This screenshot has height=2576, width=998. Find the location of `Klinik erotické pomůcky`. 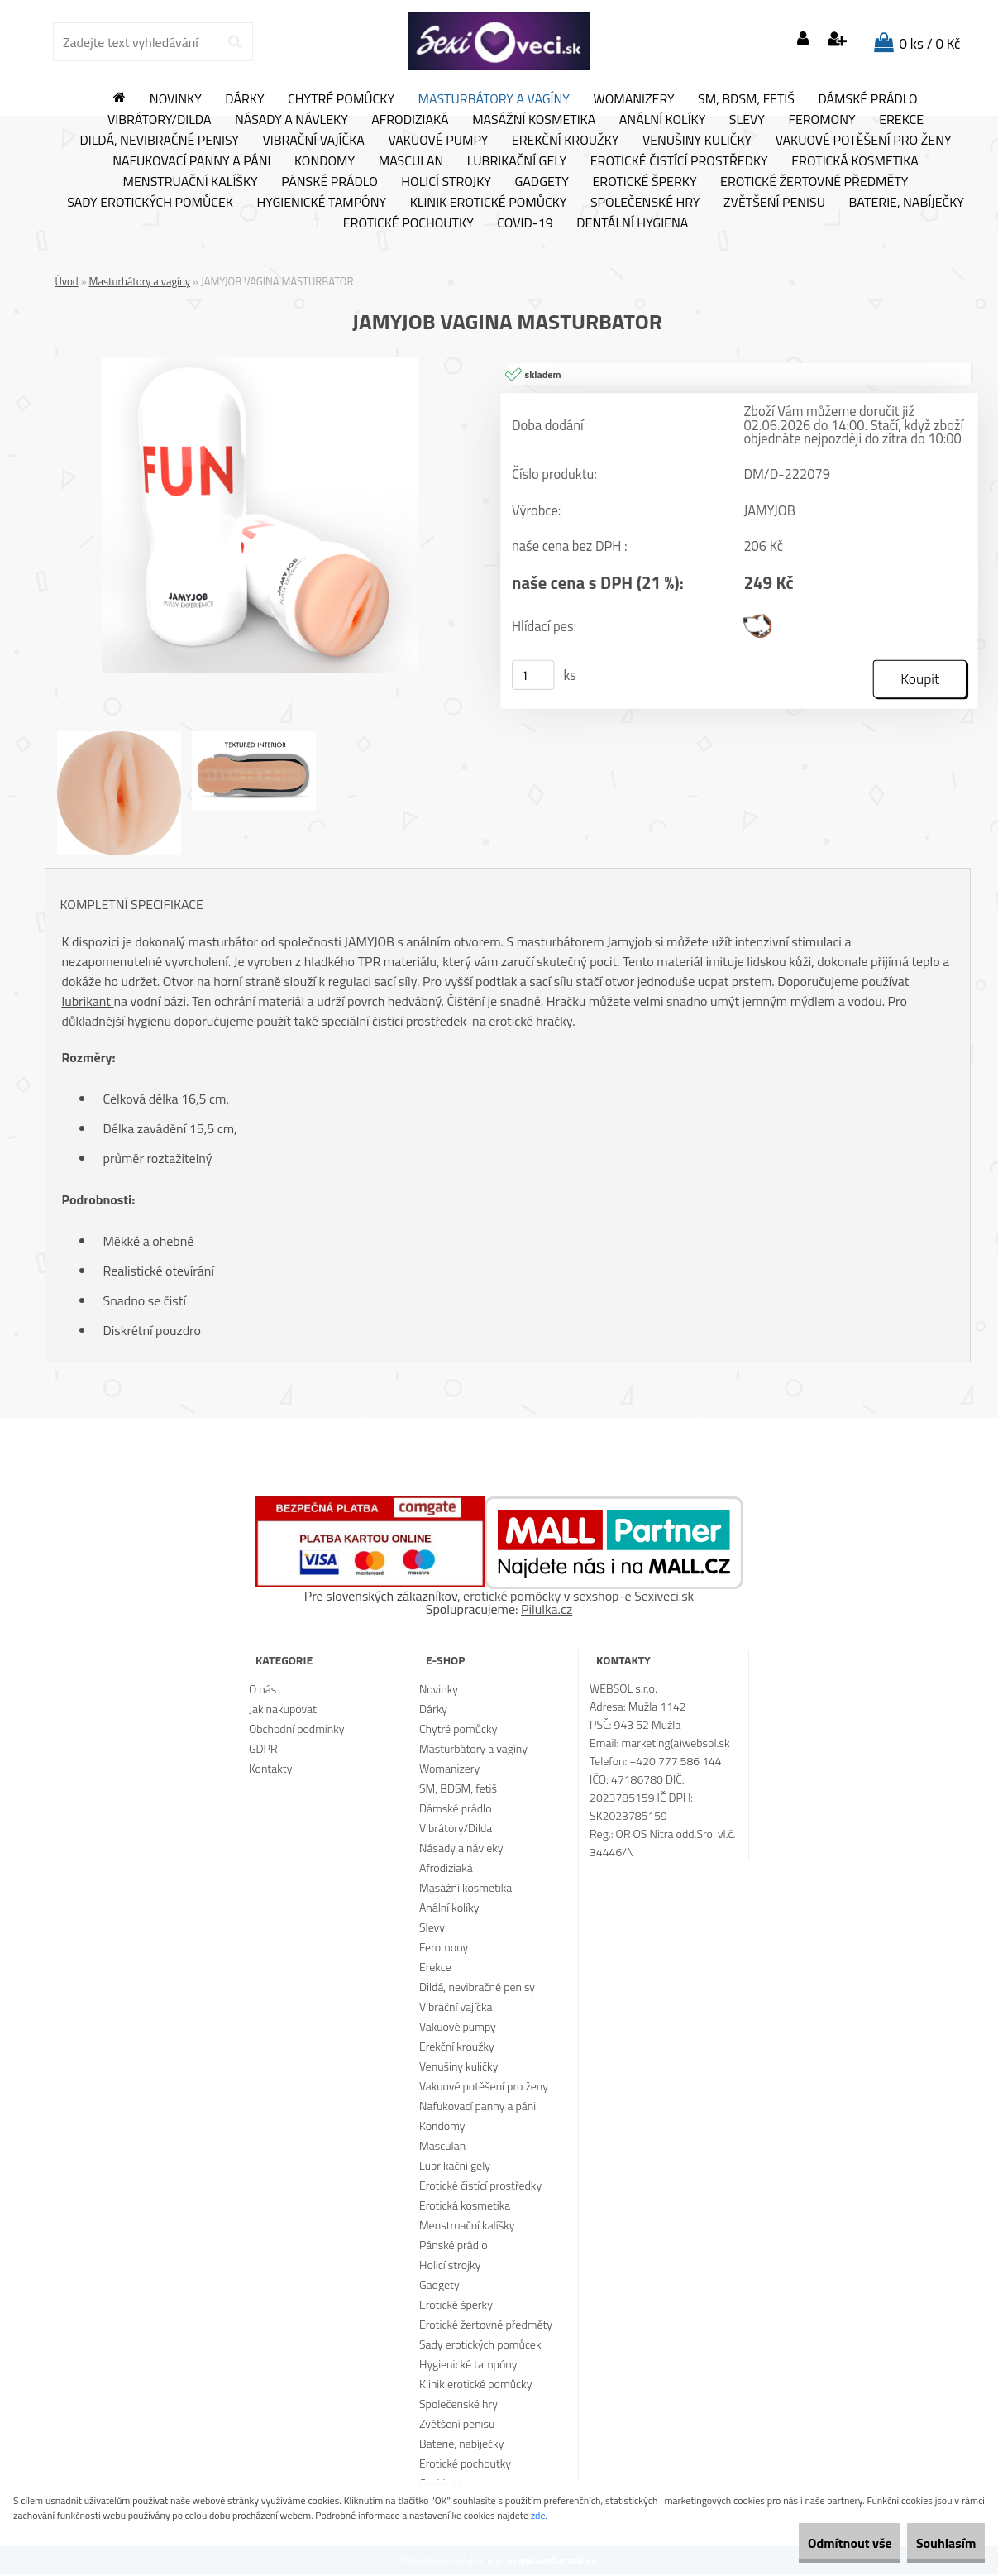

Klinik erotické pomůcky is located at coordinates (488, 203).